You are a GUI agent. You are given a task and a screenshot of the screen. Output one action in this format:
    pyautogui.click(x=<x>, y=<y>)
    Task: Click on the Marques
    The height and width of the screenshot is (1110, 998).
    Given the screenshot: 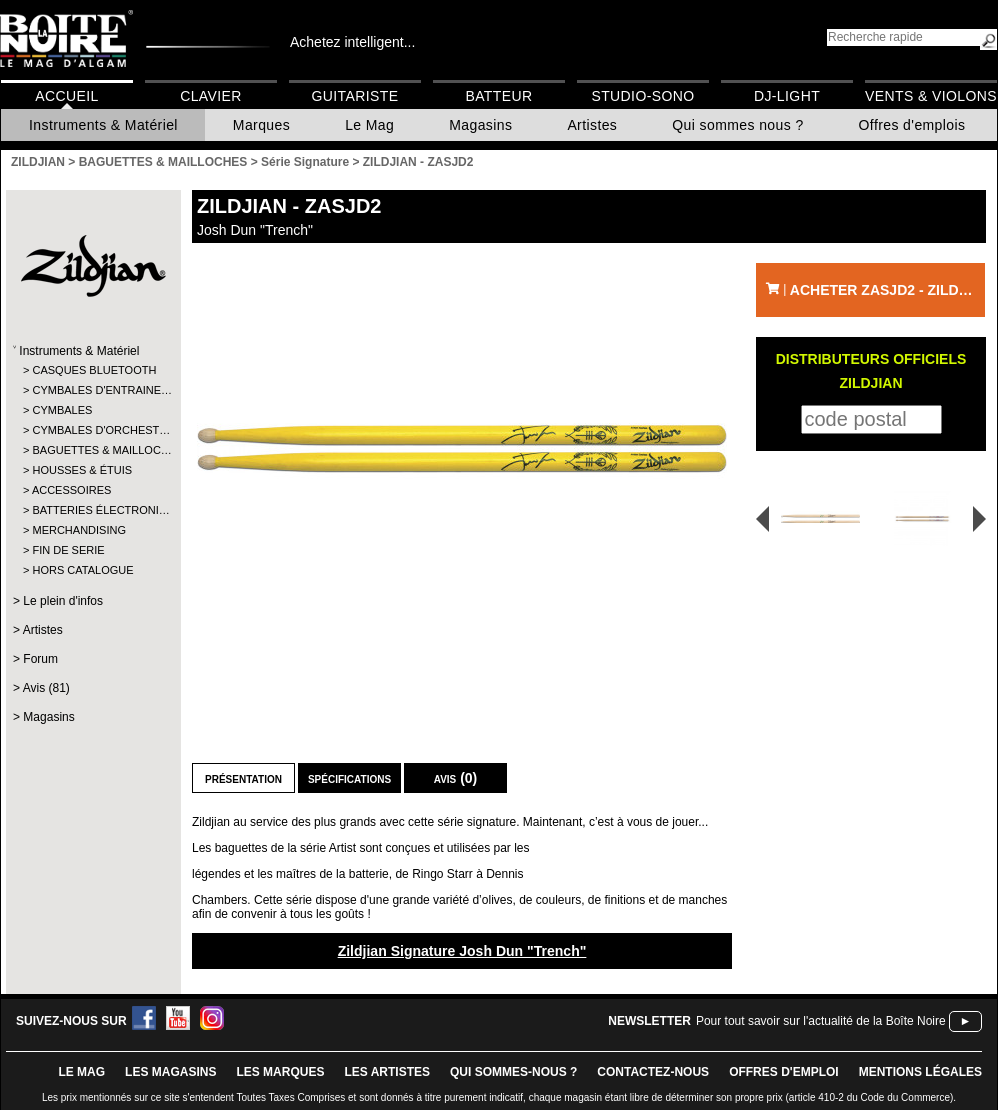 What is the action you would take?
    pyautogui.click(x=261, y=125)
    